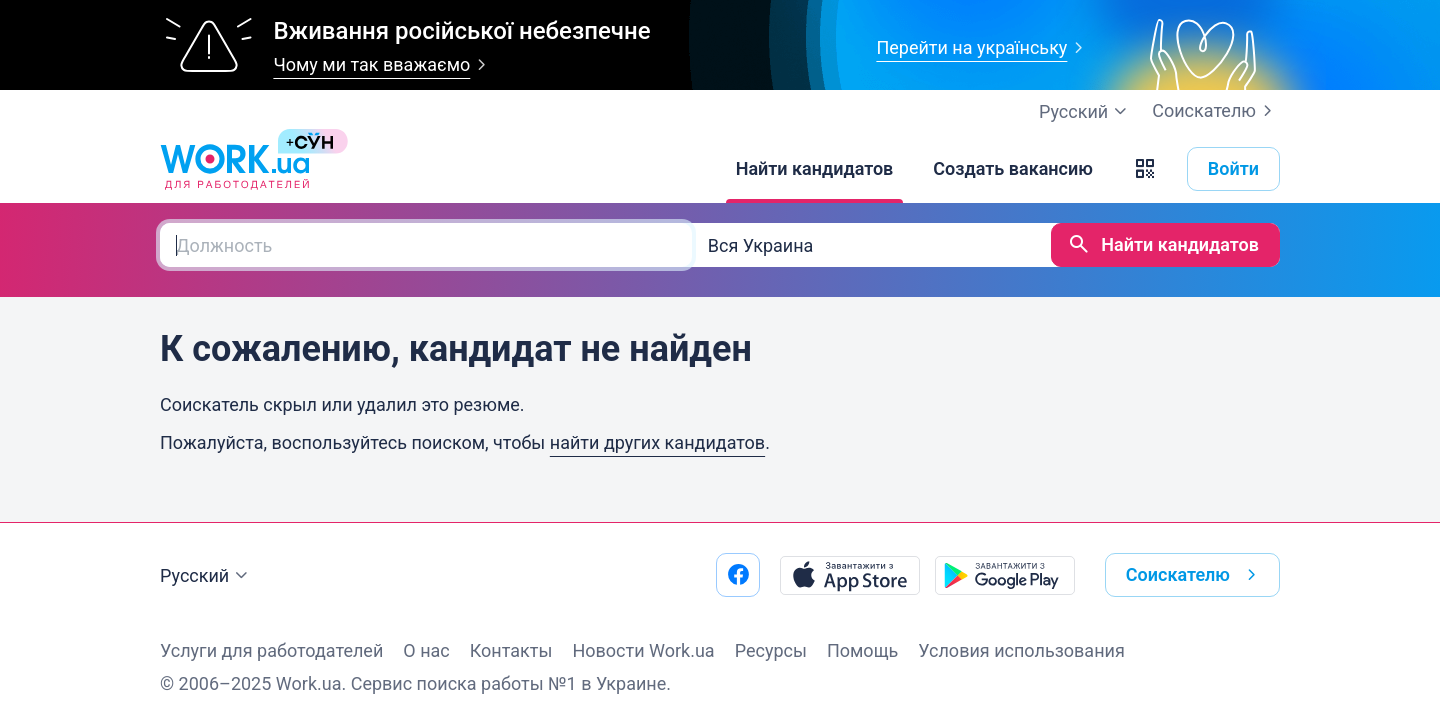  What do you see at coordinates (738, 575) in the screenshot?
I see `[Перейти на наш facebook]` at bounding box center [738, 575].